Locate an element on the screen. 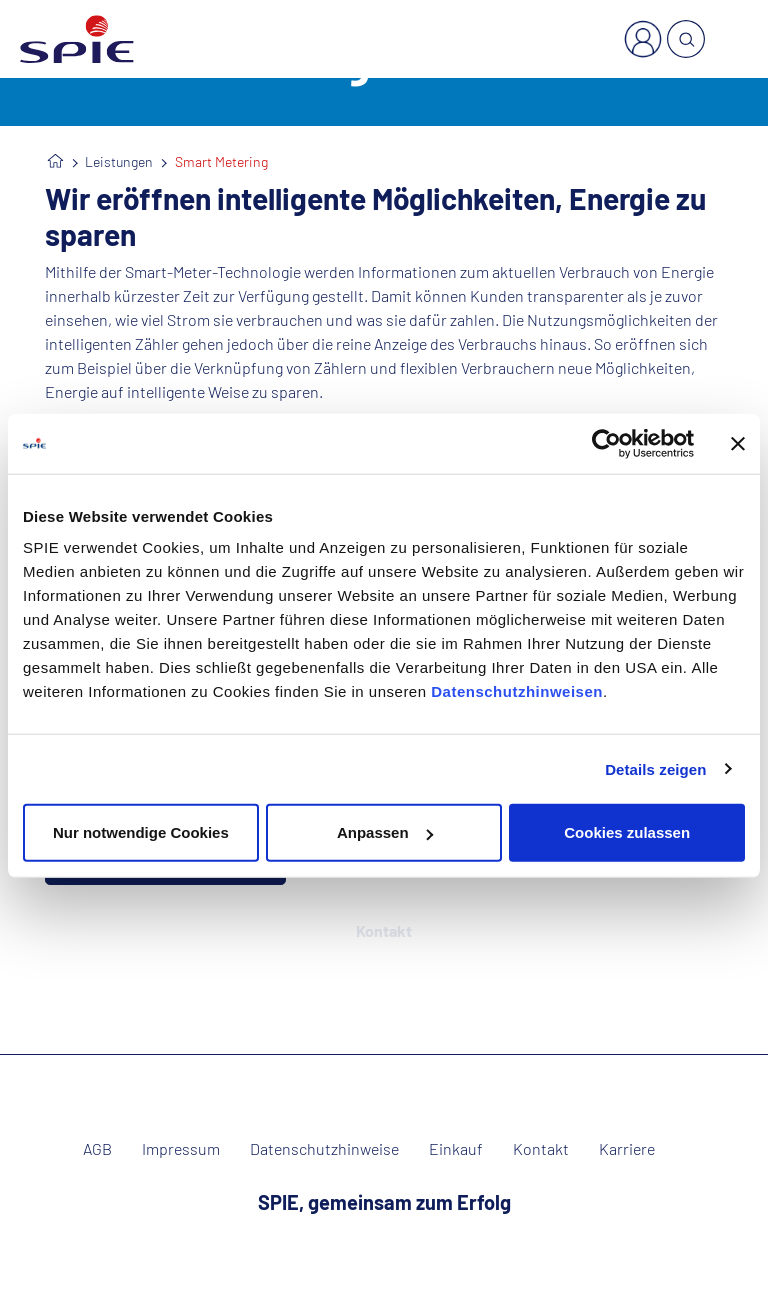 Image resolution: width=768 pixels, height=1291 pixels. Details zeigen is located at coordinates (655, 768).